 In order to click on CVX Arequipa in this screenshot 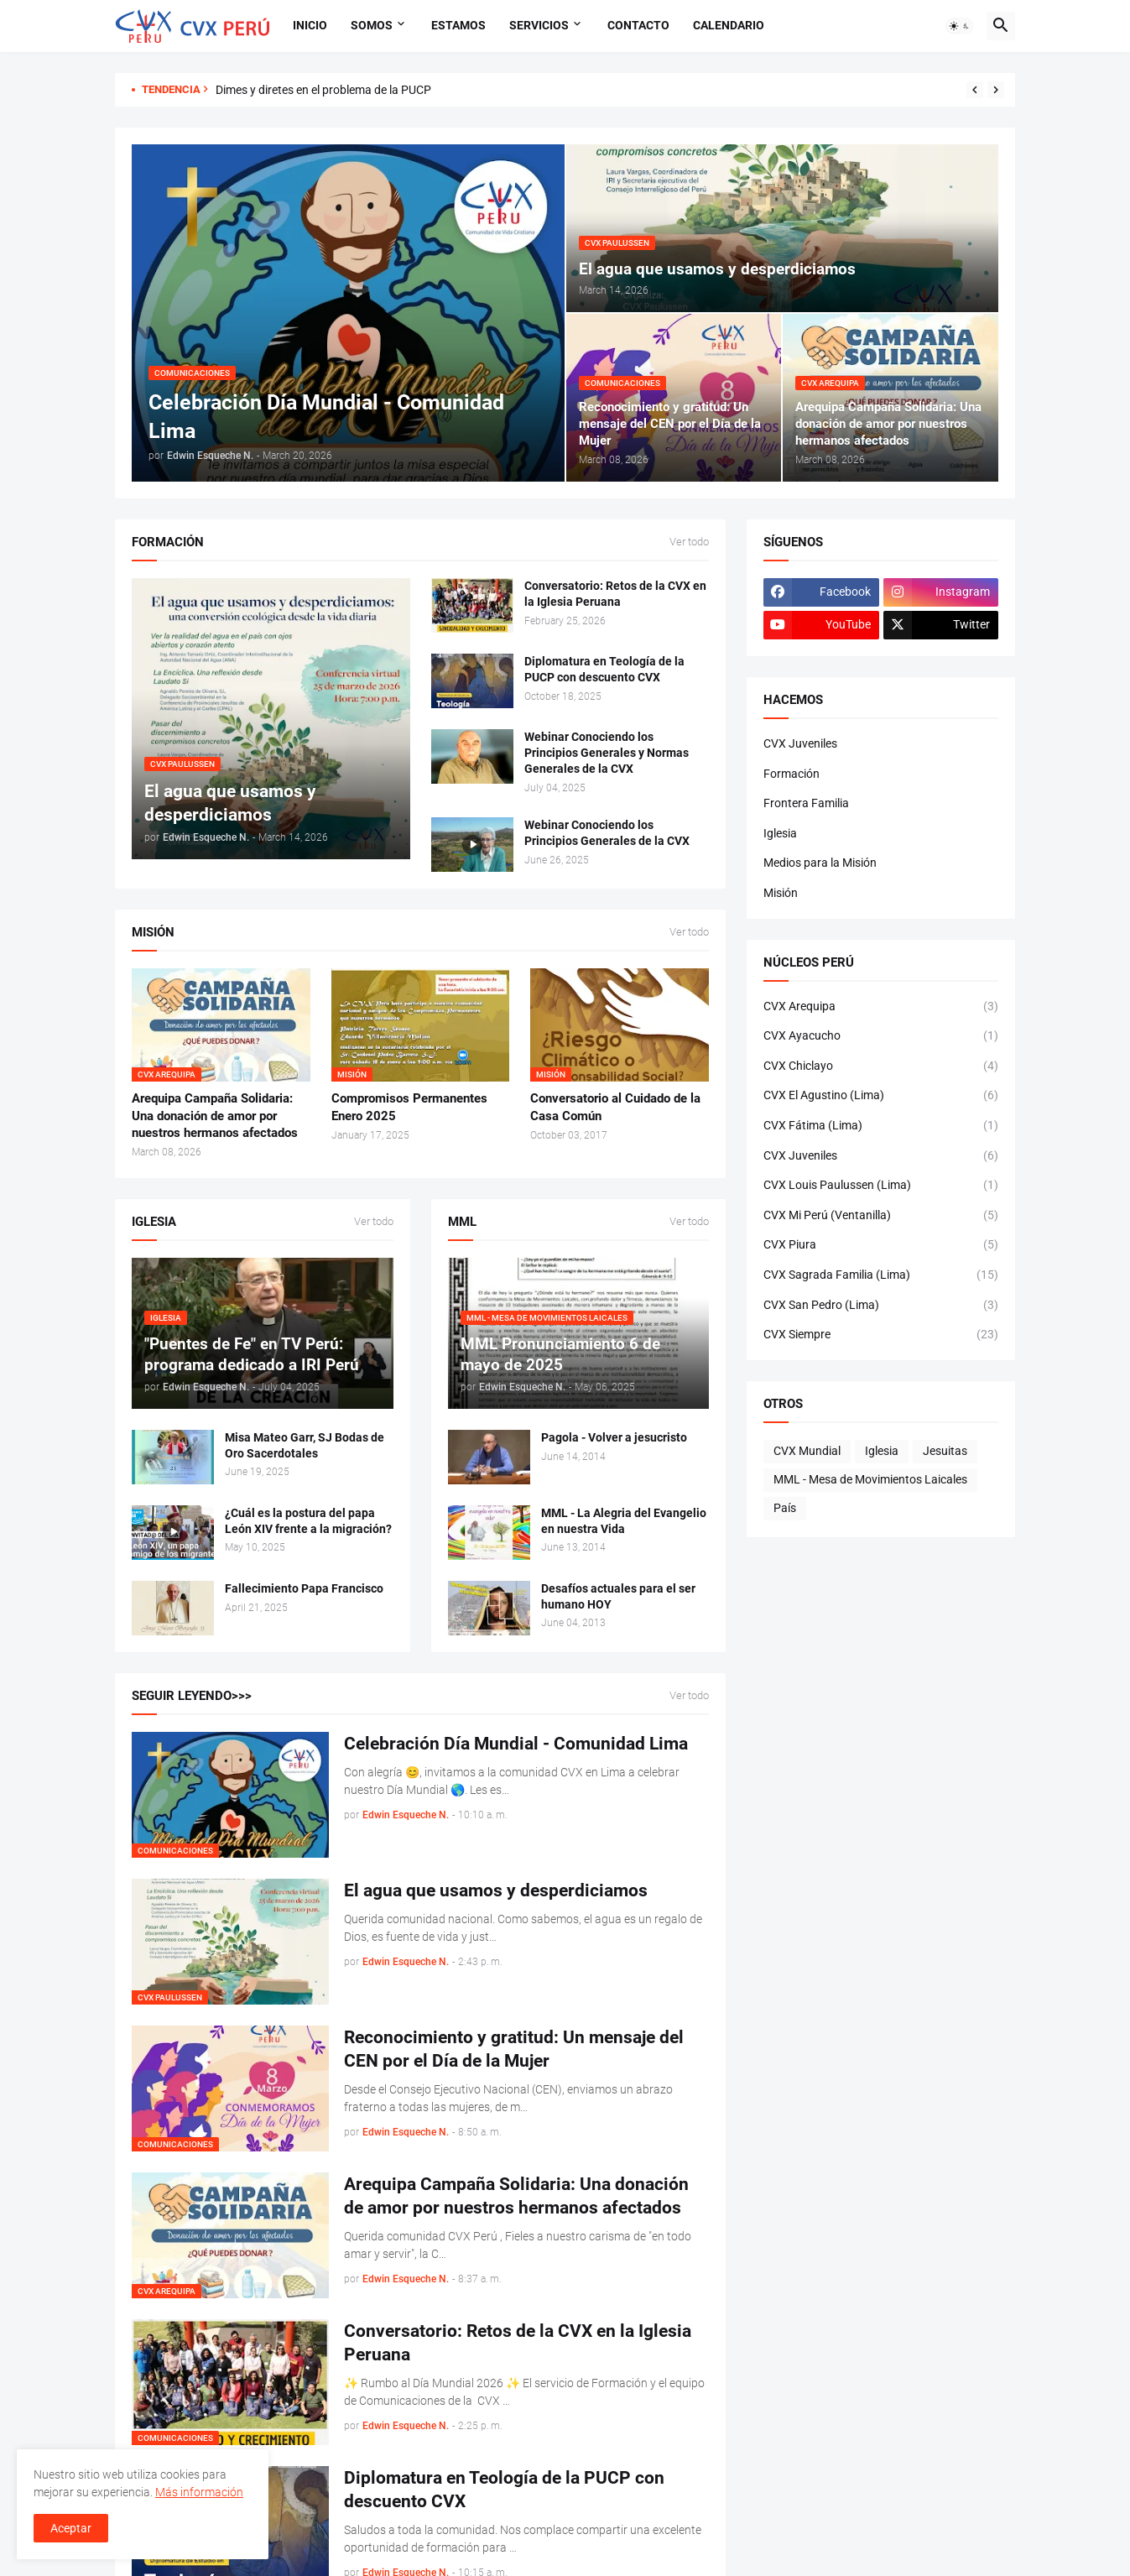, I will do `click(880, 1007)`.